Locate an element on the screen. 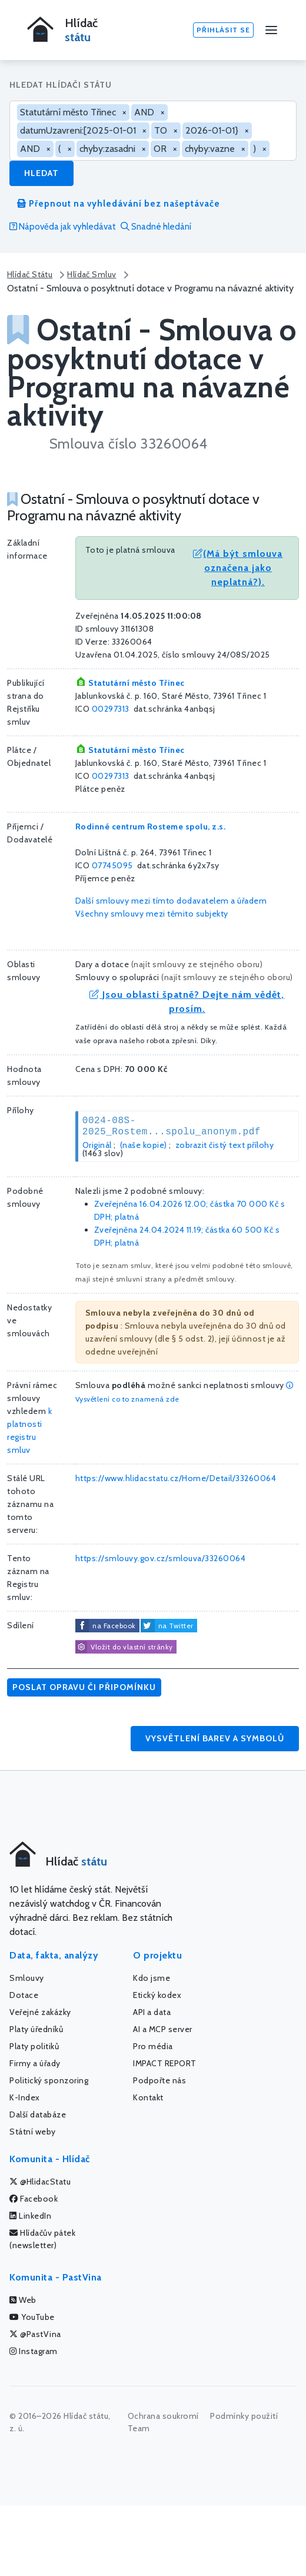 This screenshot has height=2576, width=306. AI a MCP server is located at coordinates (162, 2029).